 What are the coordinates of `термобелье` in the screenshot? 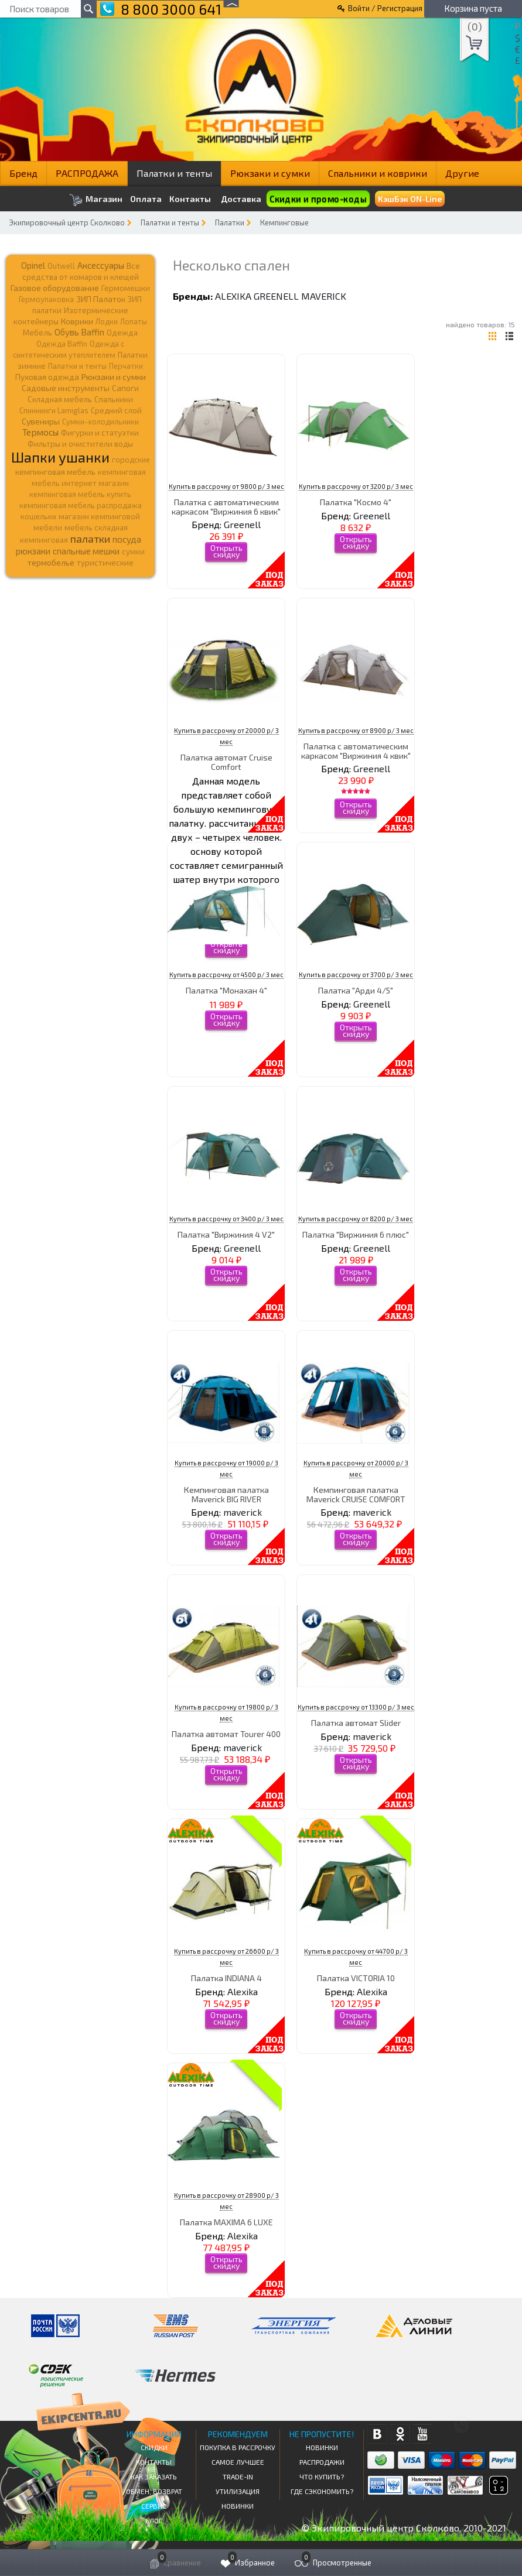 It's located at (51, 562).